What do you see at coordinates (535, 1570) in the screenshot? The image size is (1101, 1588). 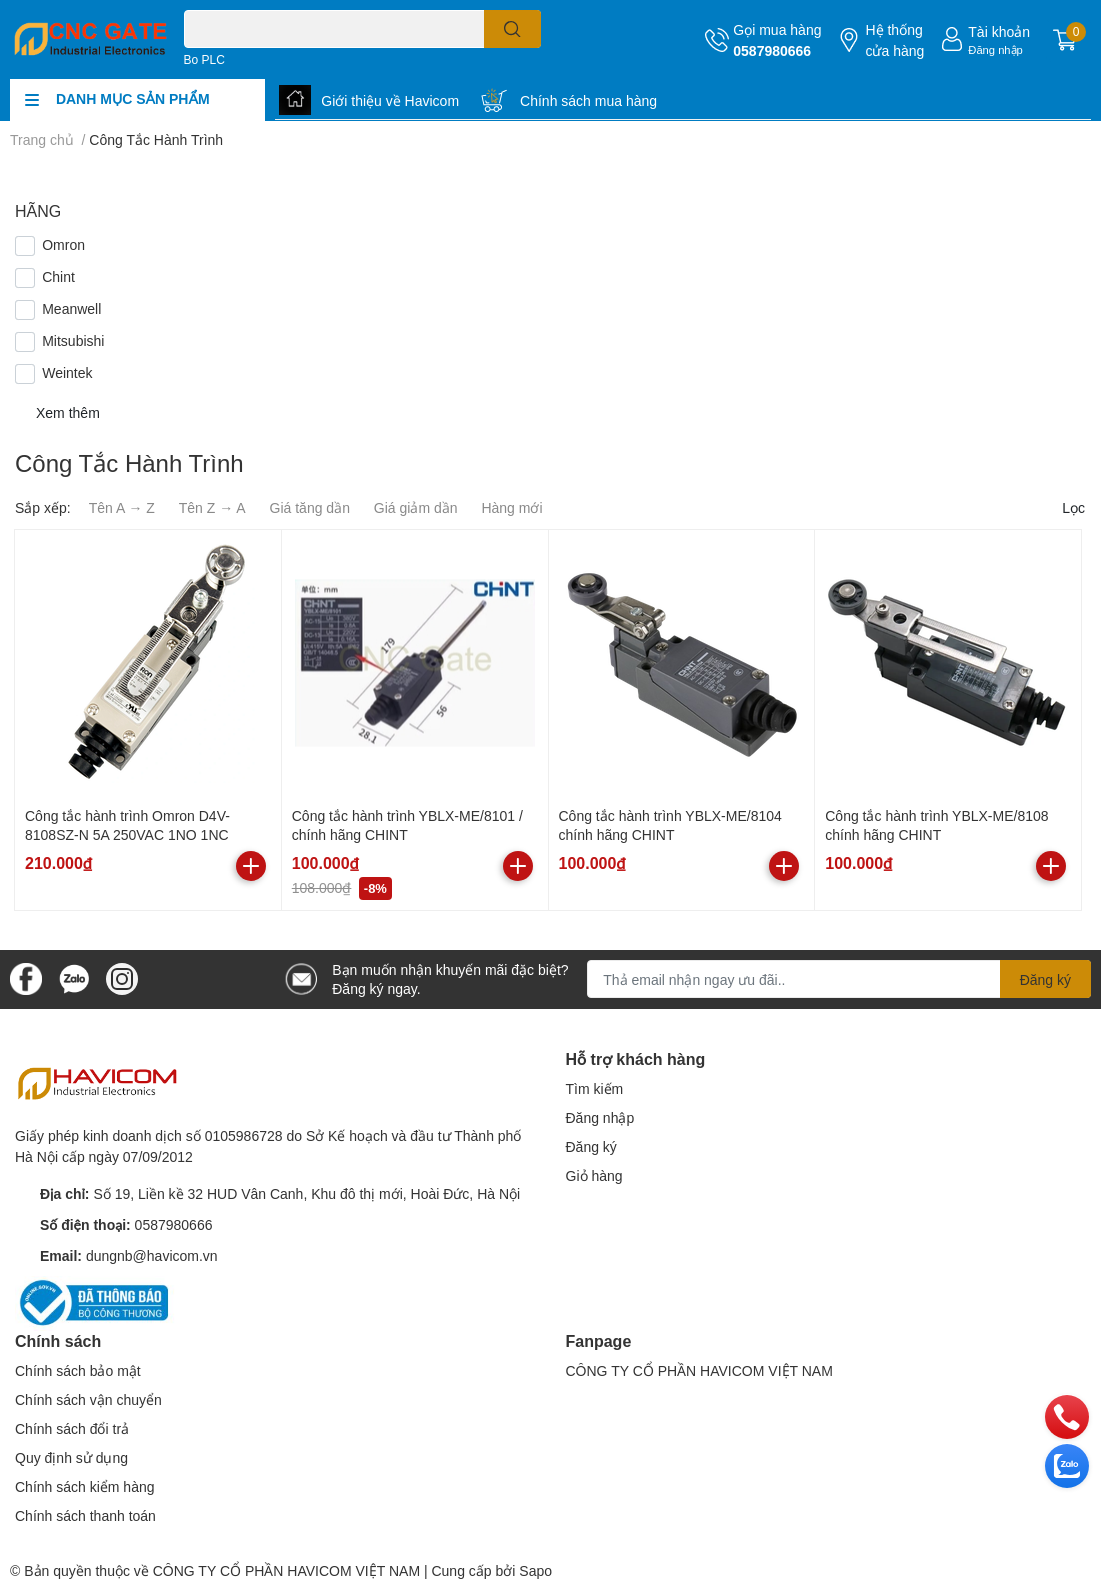 I see `Sapo` at bounding box center [535, 1570].